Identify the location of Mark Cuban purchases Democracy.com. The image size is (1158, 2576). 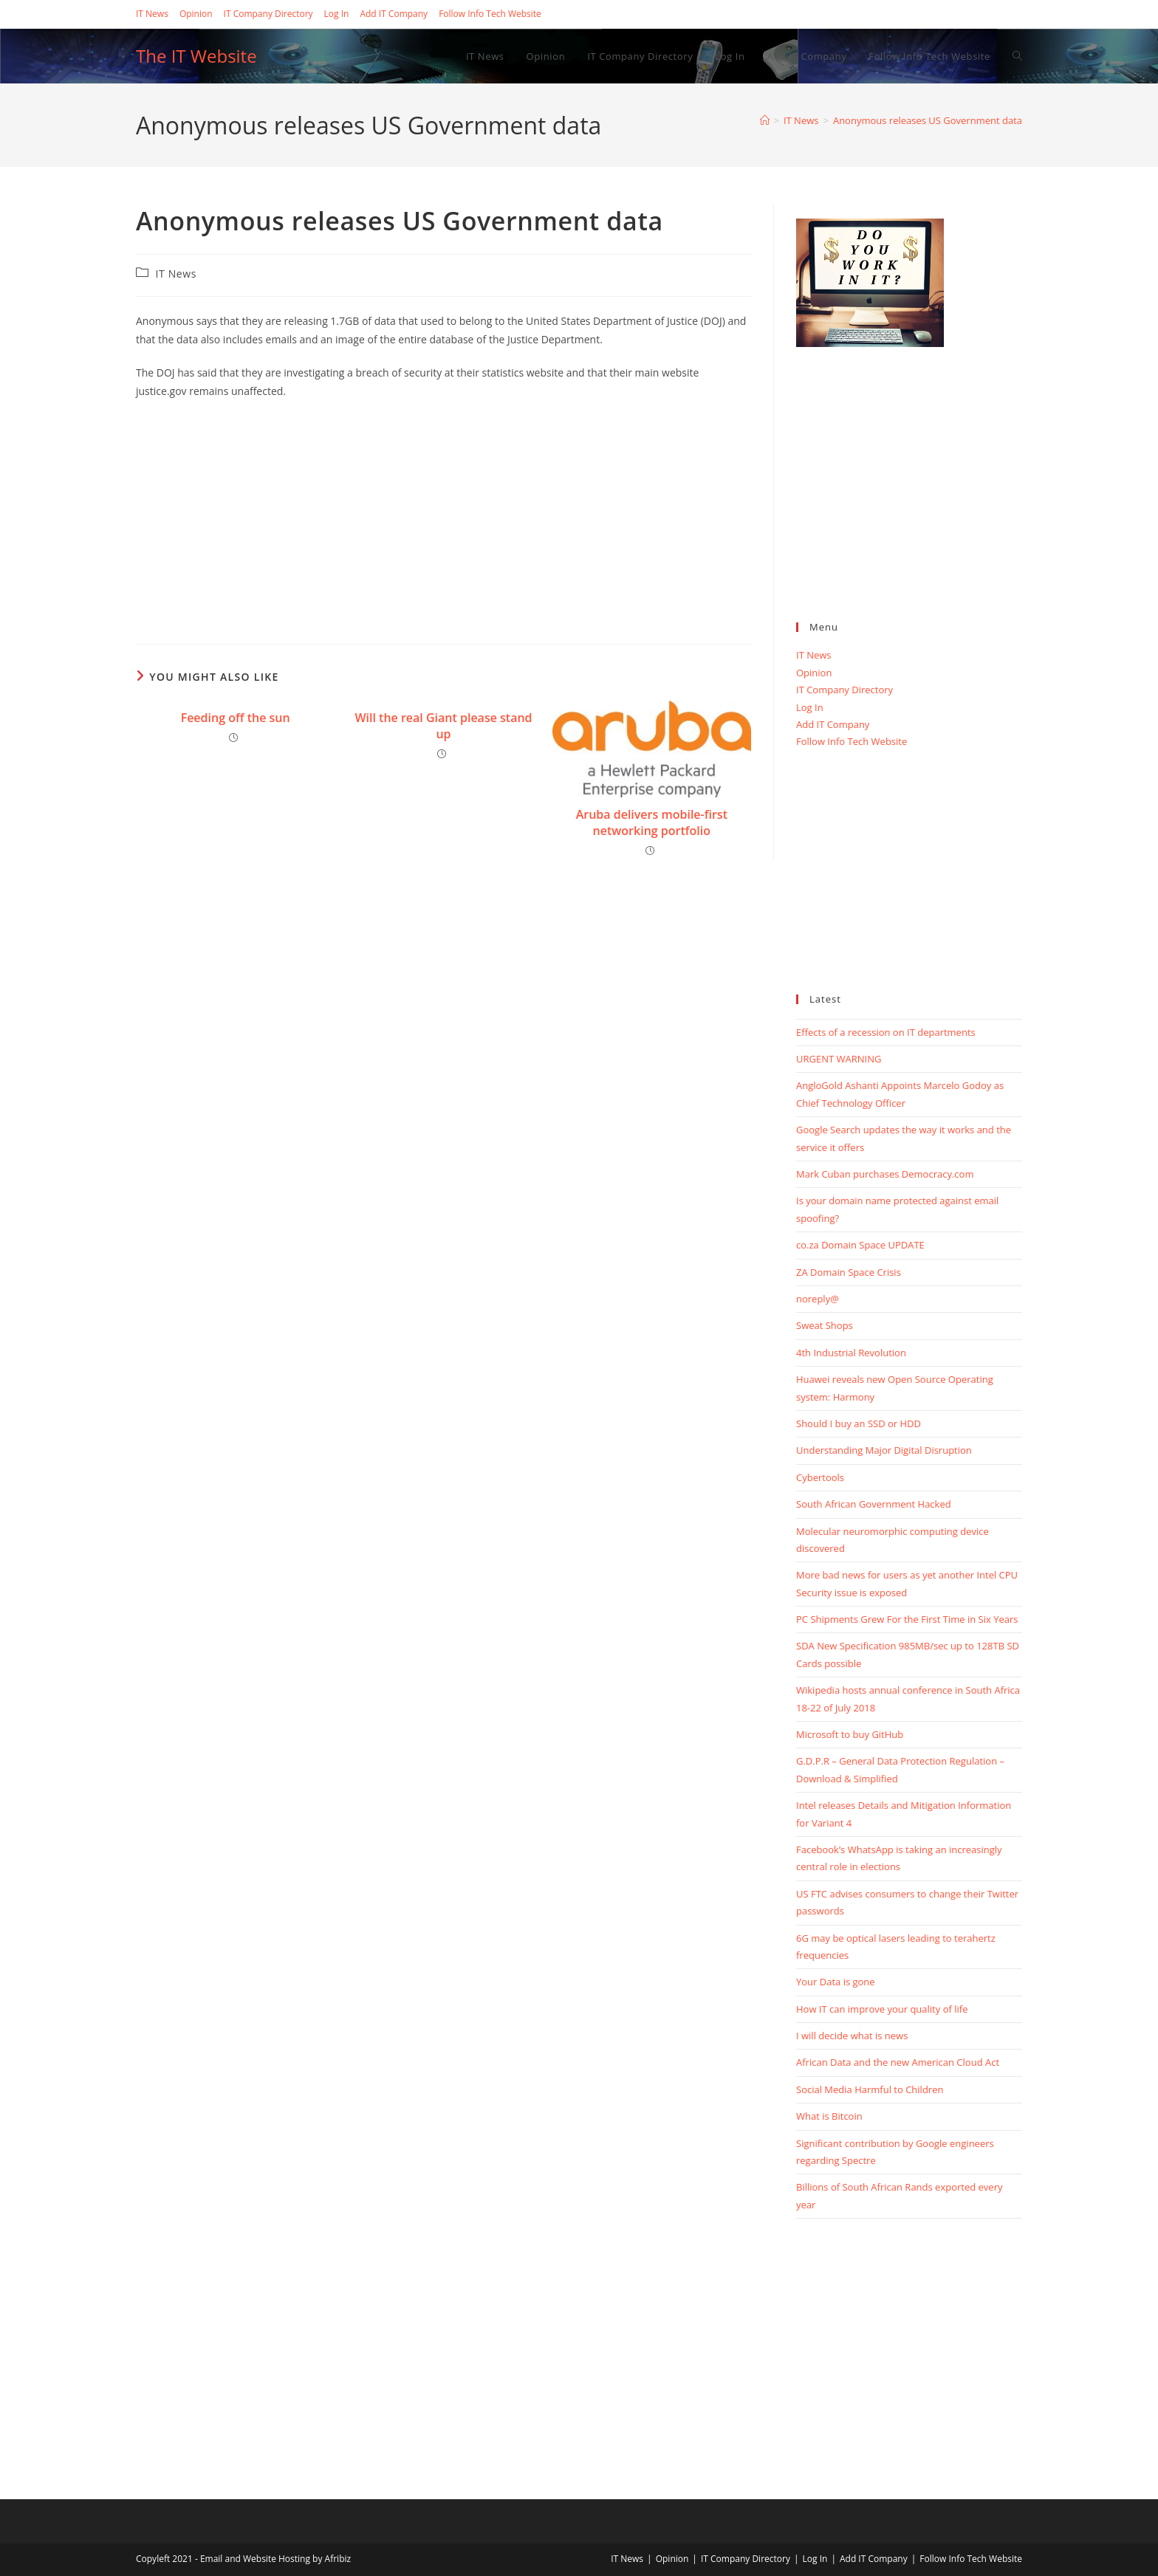
(884, 1174).